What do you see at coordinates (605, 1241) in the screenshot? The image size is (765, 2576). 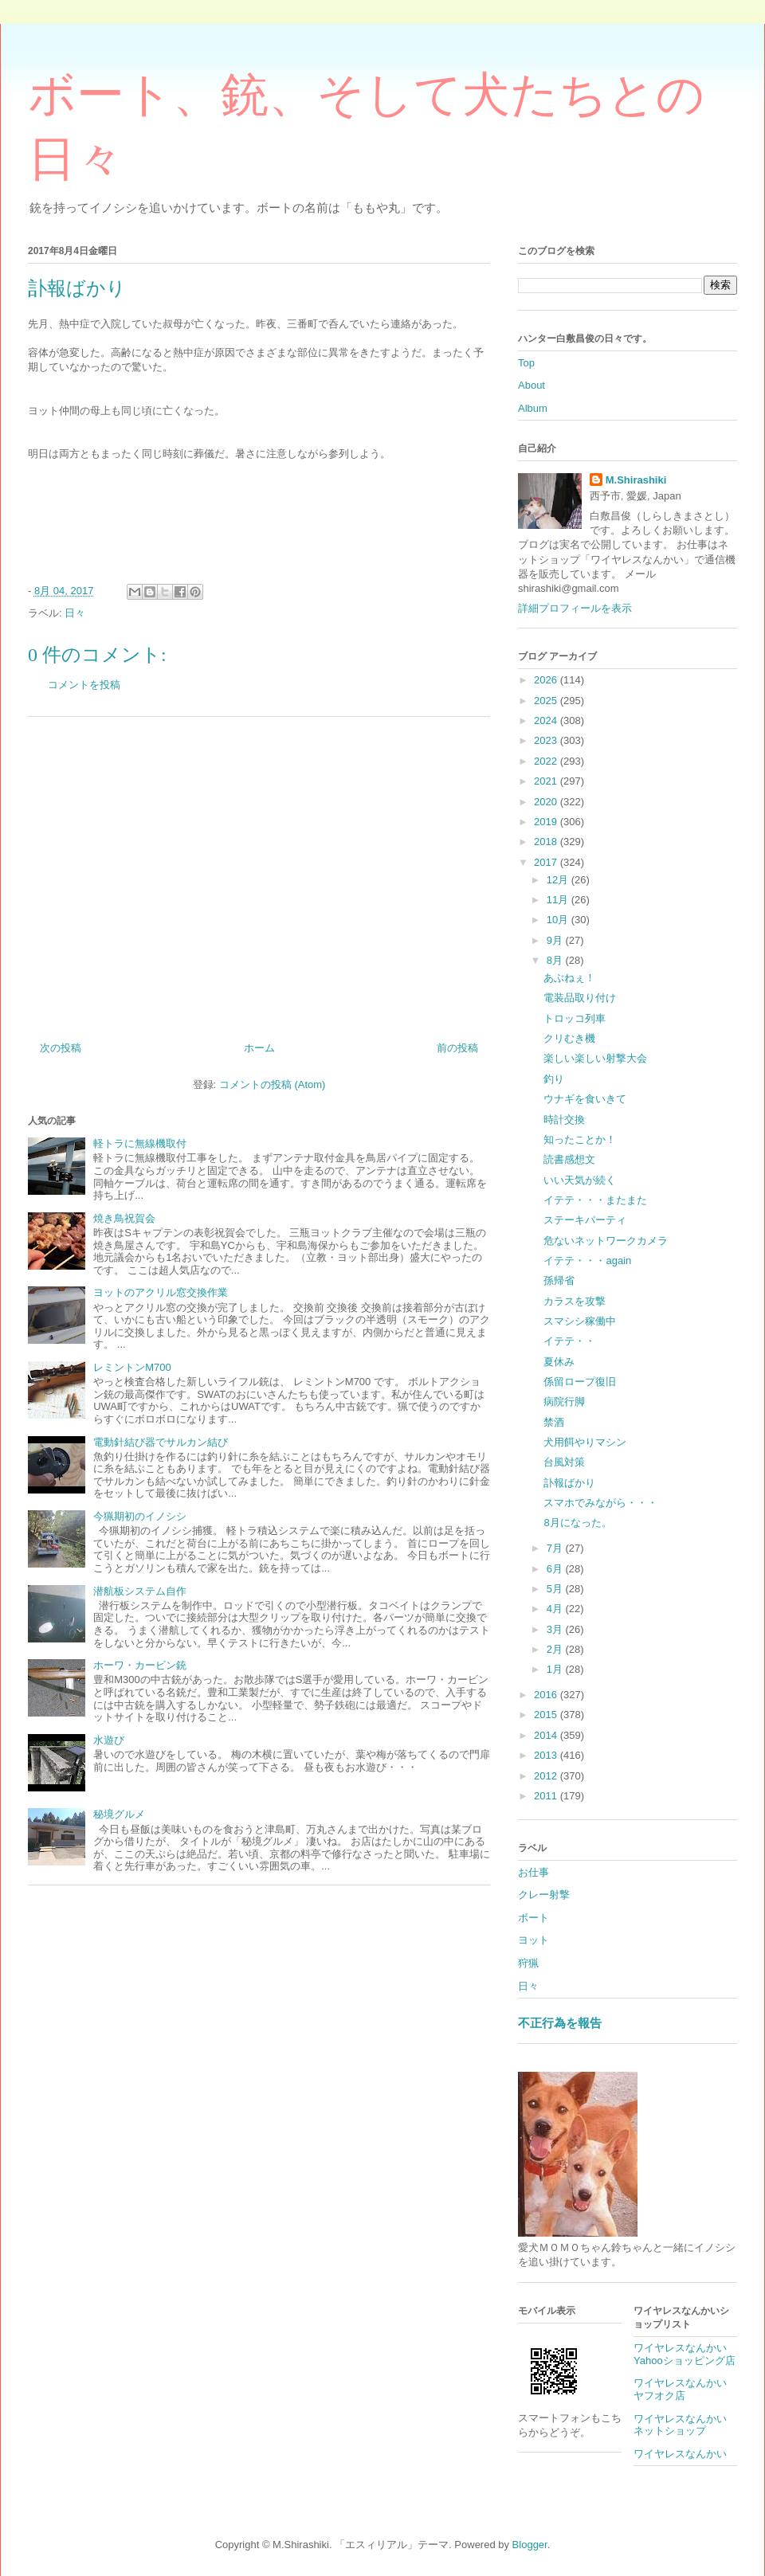 I see `危ないネットワークカメラ` at bounding box center [605, 1241].